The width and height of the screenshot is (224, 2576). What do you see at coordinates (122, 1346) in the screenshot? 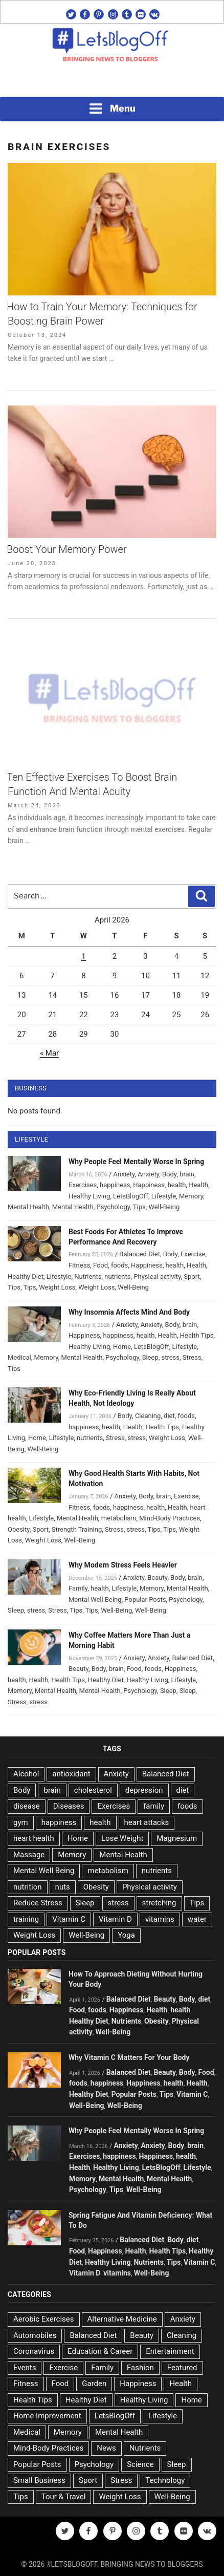
I see `Home` at bounding box center [122, 1346].